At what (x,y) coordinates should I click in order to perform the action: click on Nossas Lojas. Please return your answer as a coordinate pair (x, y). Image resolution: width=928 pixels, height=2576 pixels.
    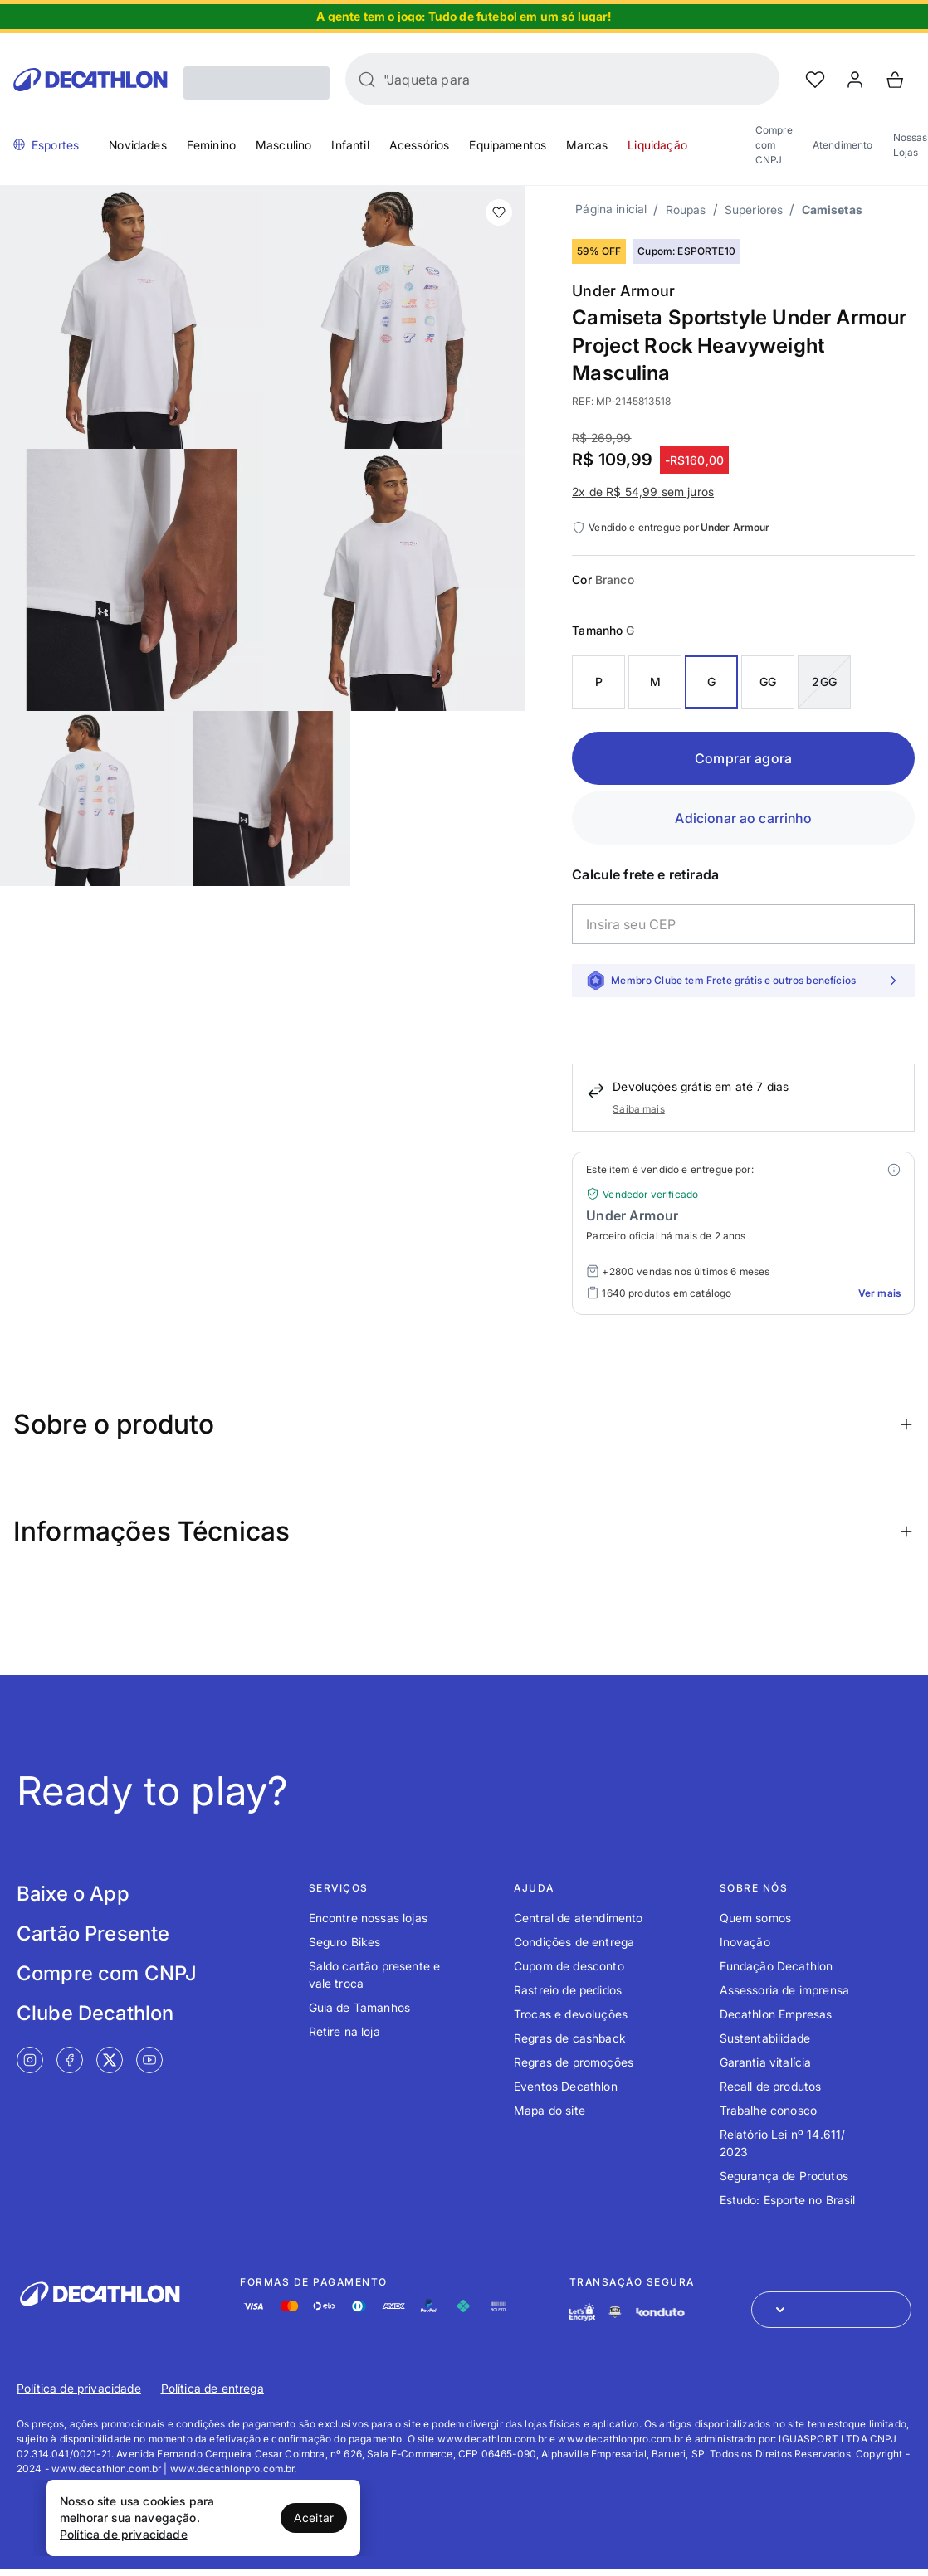
    Looking at the image, I should click on (910, 144).